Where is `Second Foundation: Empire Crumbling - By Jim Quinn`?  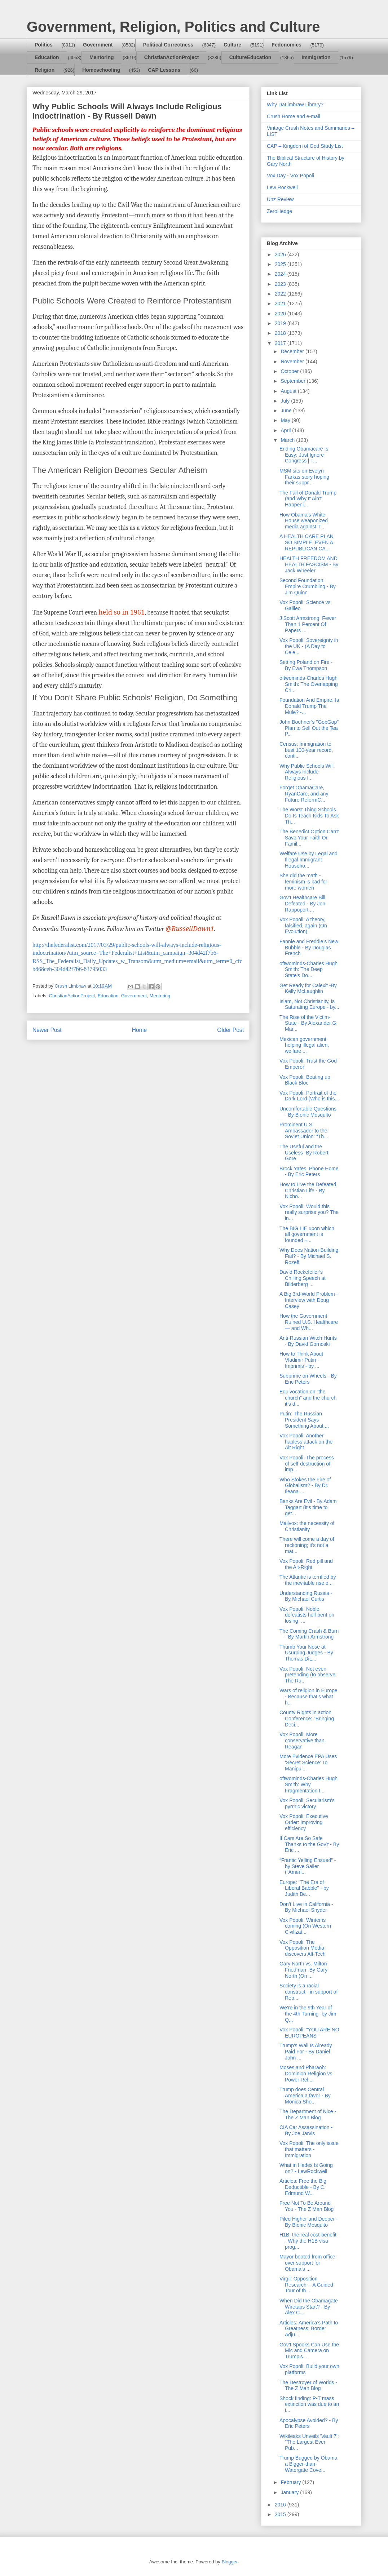
Second Foundation: Empire Crumbling - By Jim Quinn is located at coordinates (307, 586).